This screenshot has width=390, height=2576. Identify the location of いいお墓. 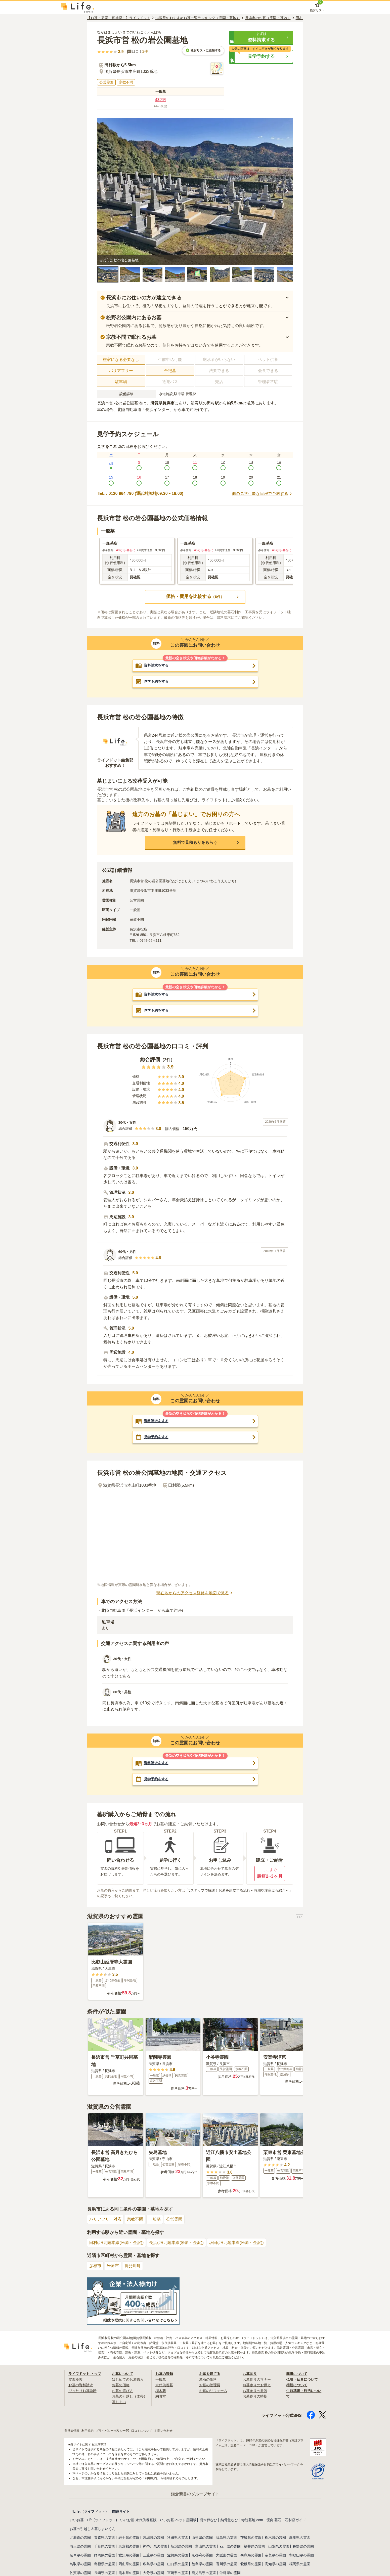
(77, 2520).